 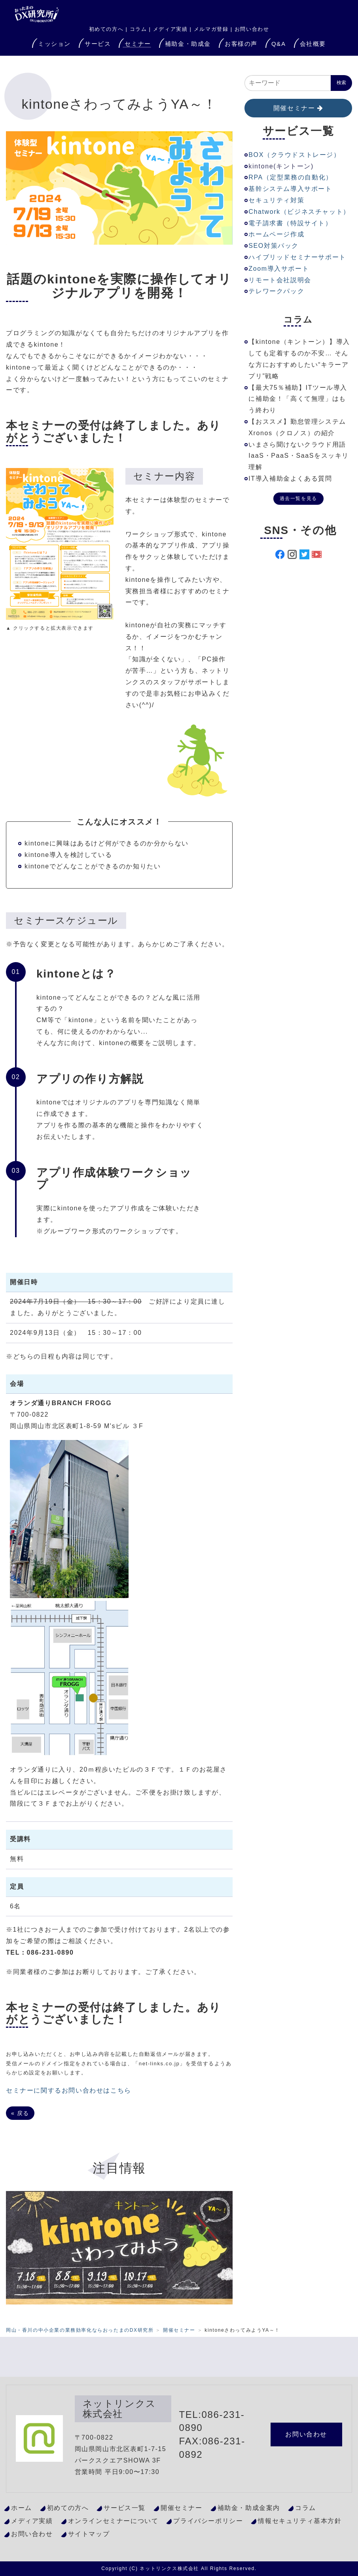 What do you see at coordinates (290, 177) in the screenshot?
I see `RPA（定型業務の自動化）` at bounding box center [290, 177].